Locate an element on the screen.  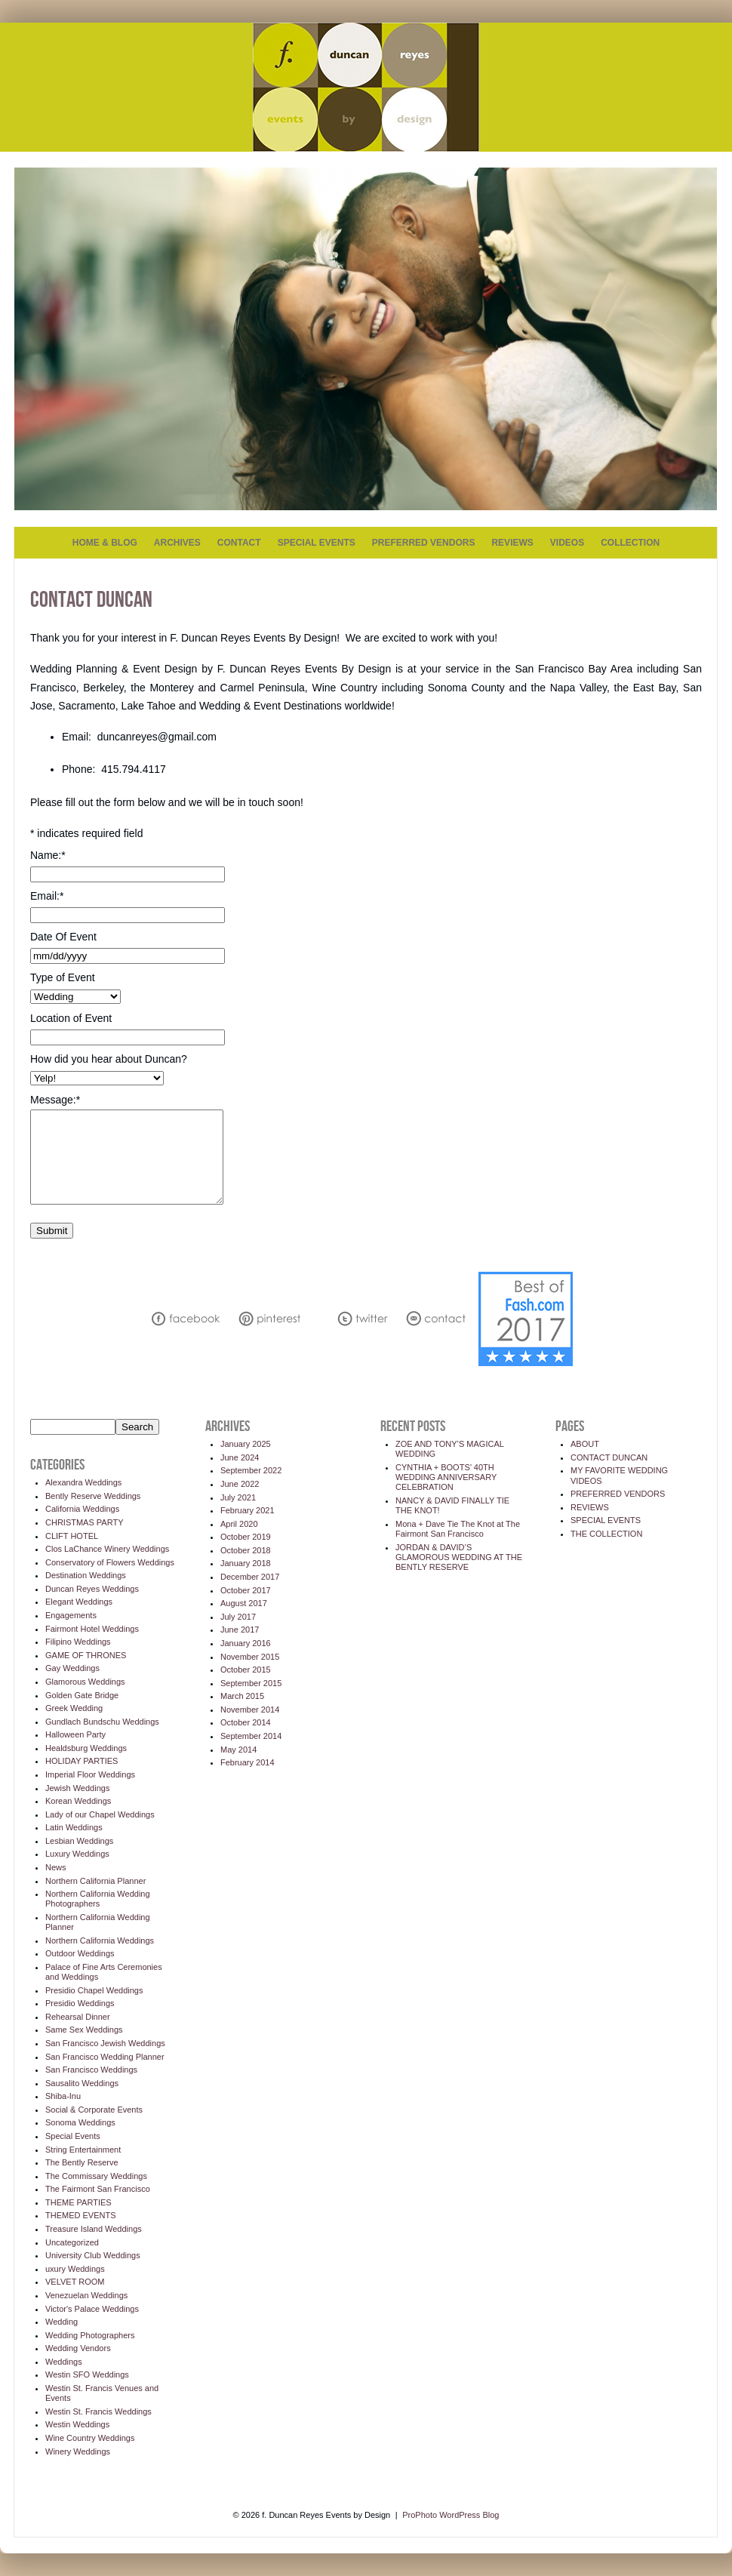
August 2017 is located at coordinates (243, 1603).